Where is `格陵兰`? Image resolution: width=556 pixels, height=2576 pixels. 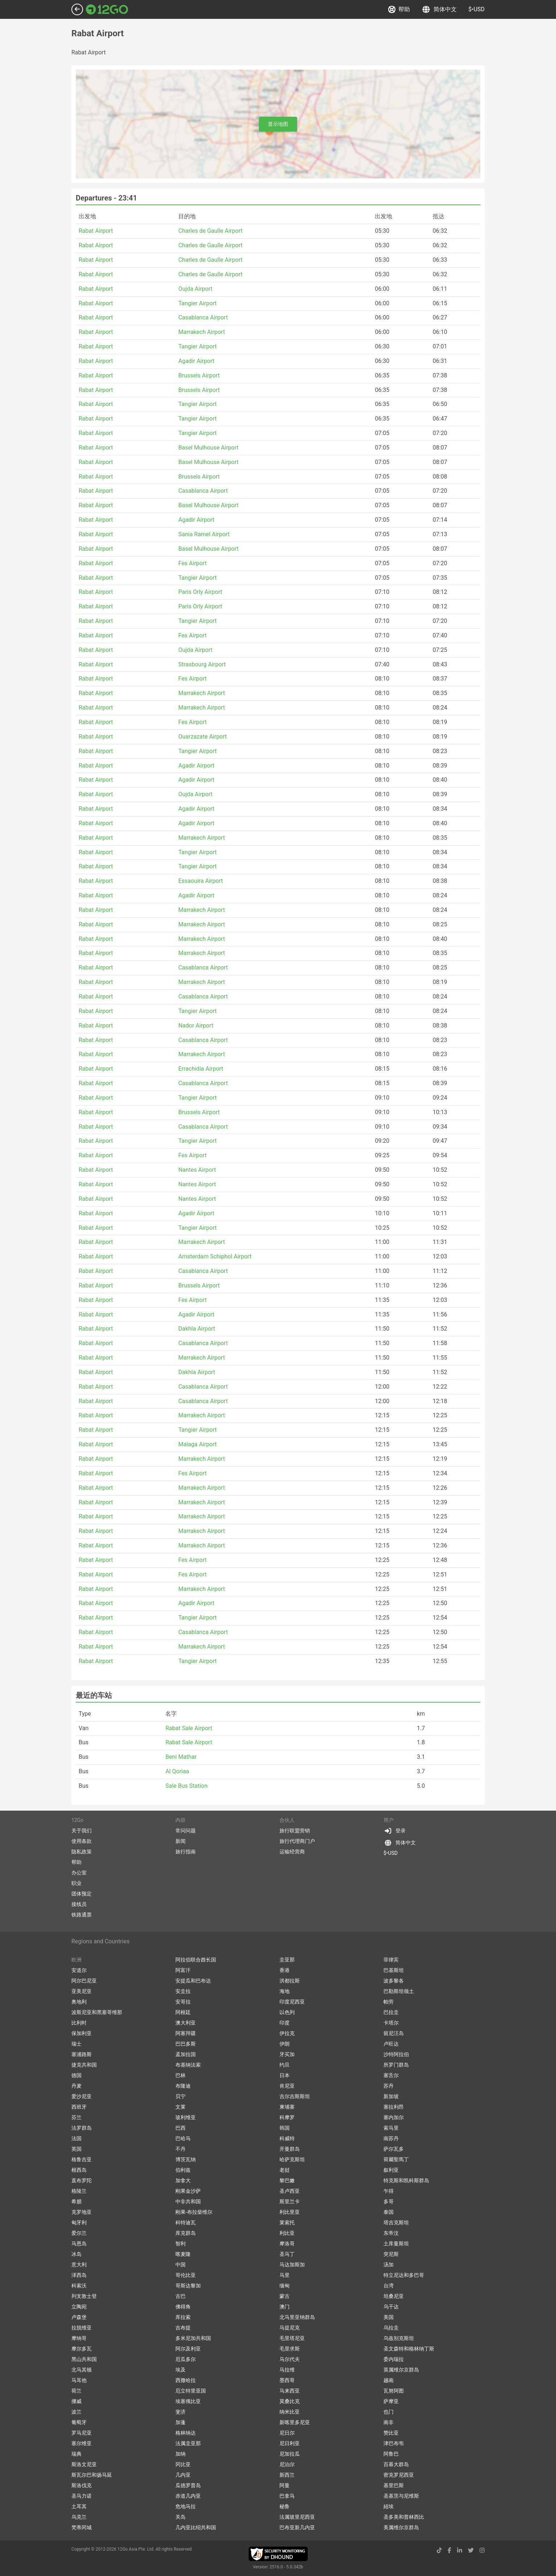
格陵兰 is located at coordinates (79, 2191).